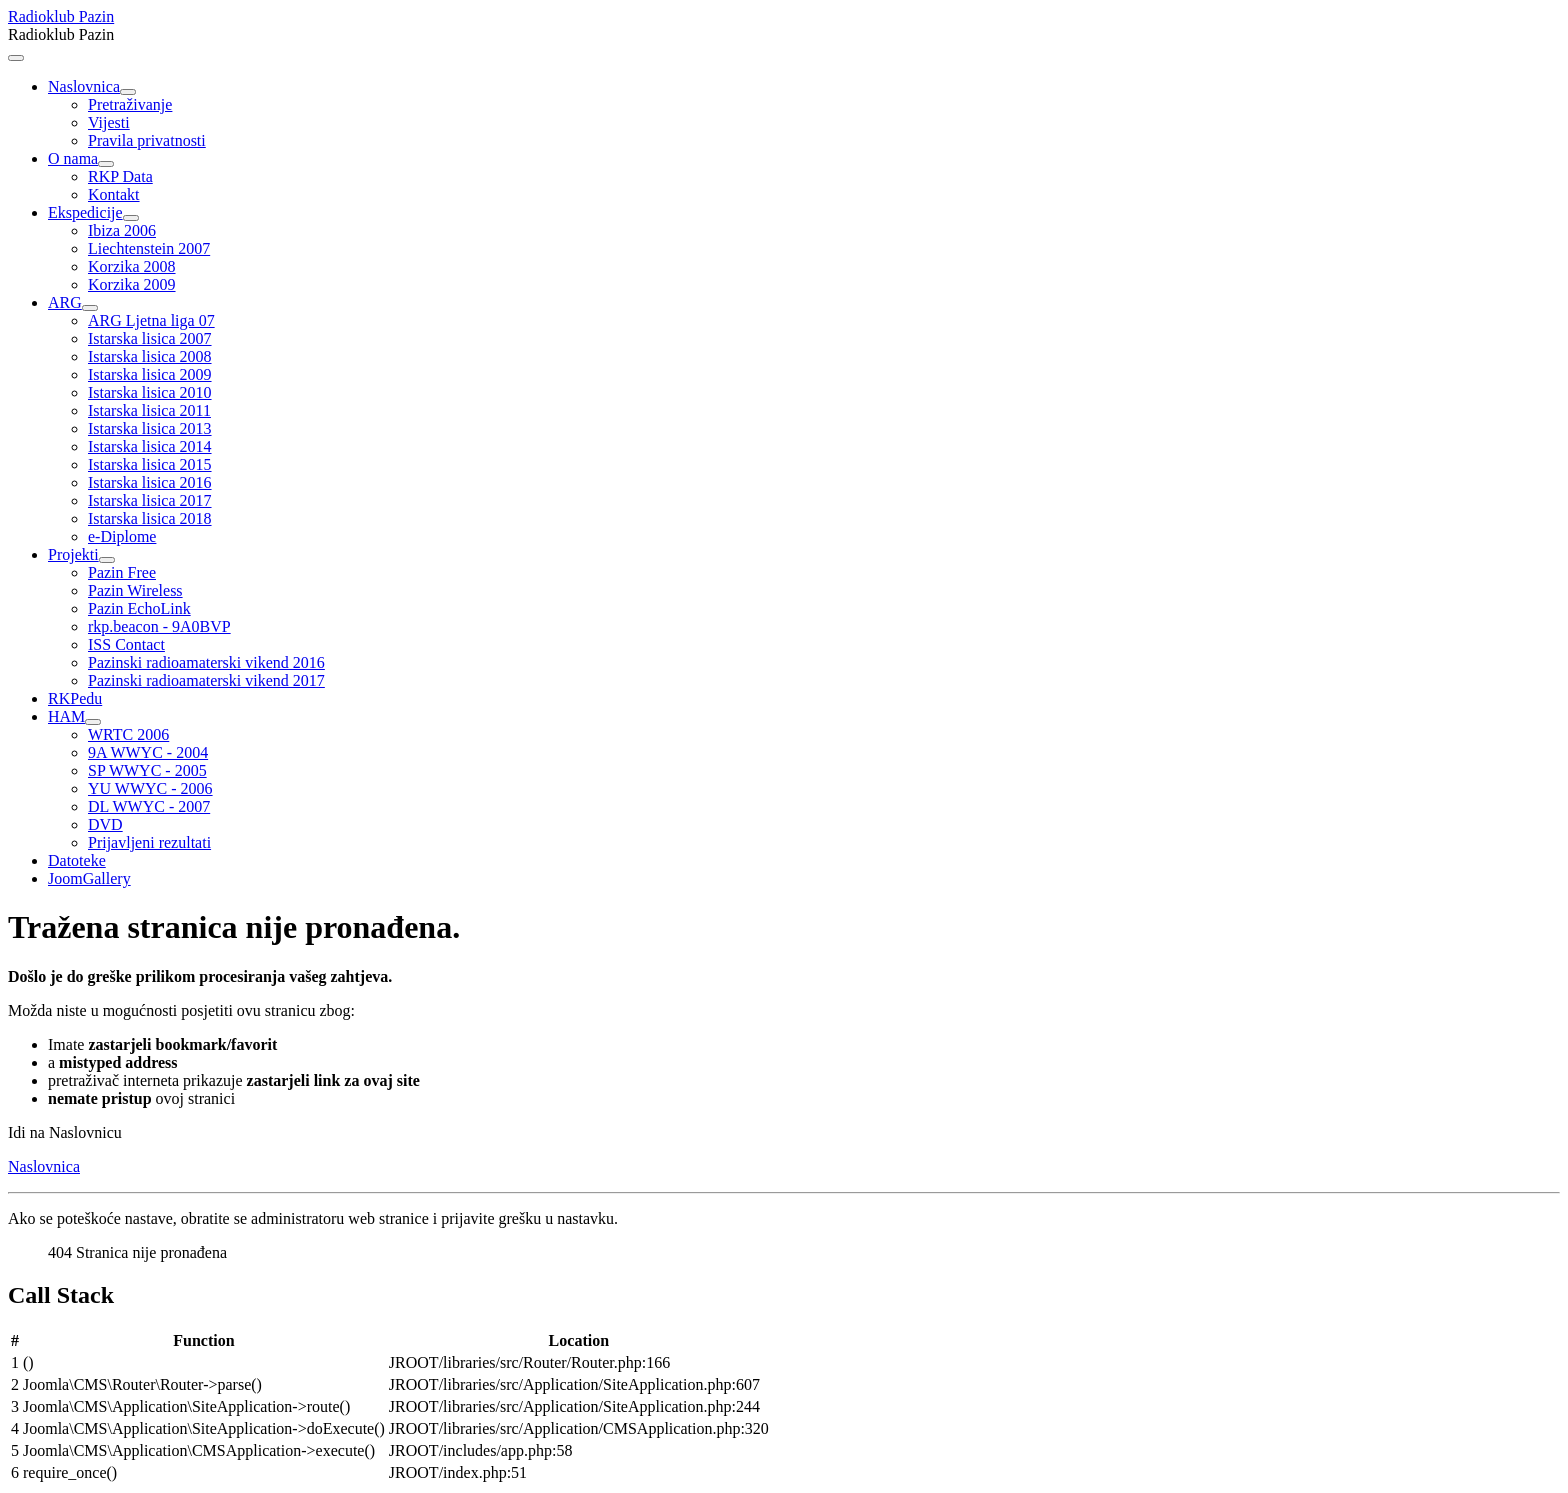 The image size is (1568, 1493). Describe the element at coordinates (85, 212) in the screenshot. I see `Ekspedicije` at that location.